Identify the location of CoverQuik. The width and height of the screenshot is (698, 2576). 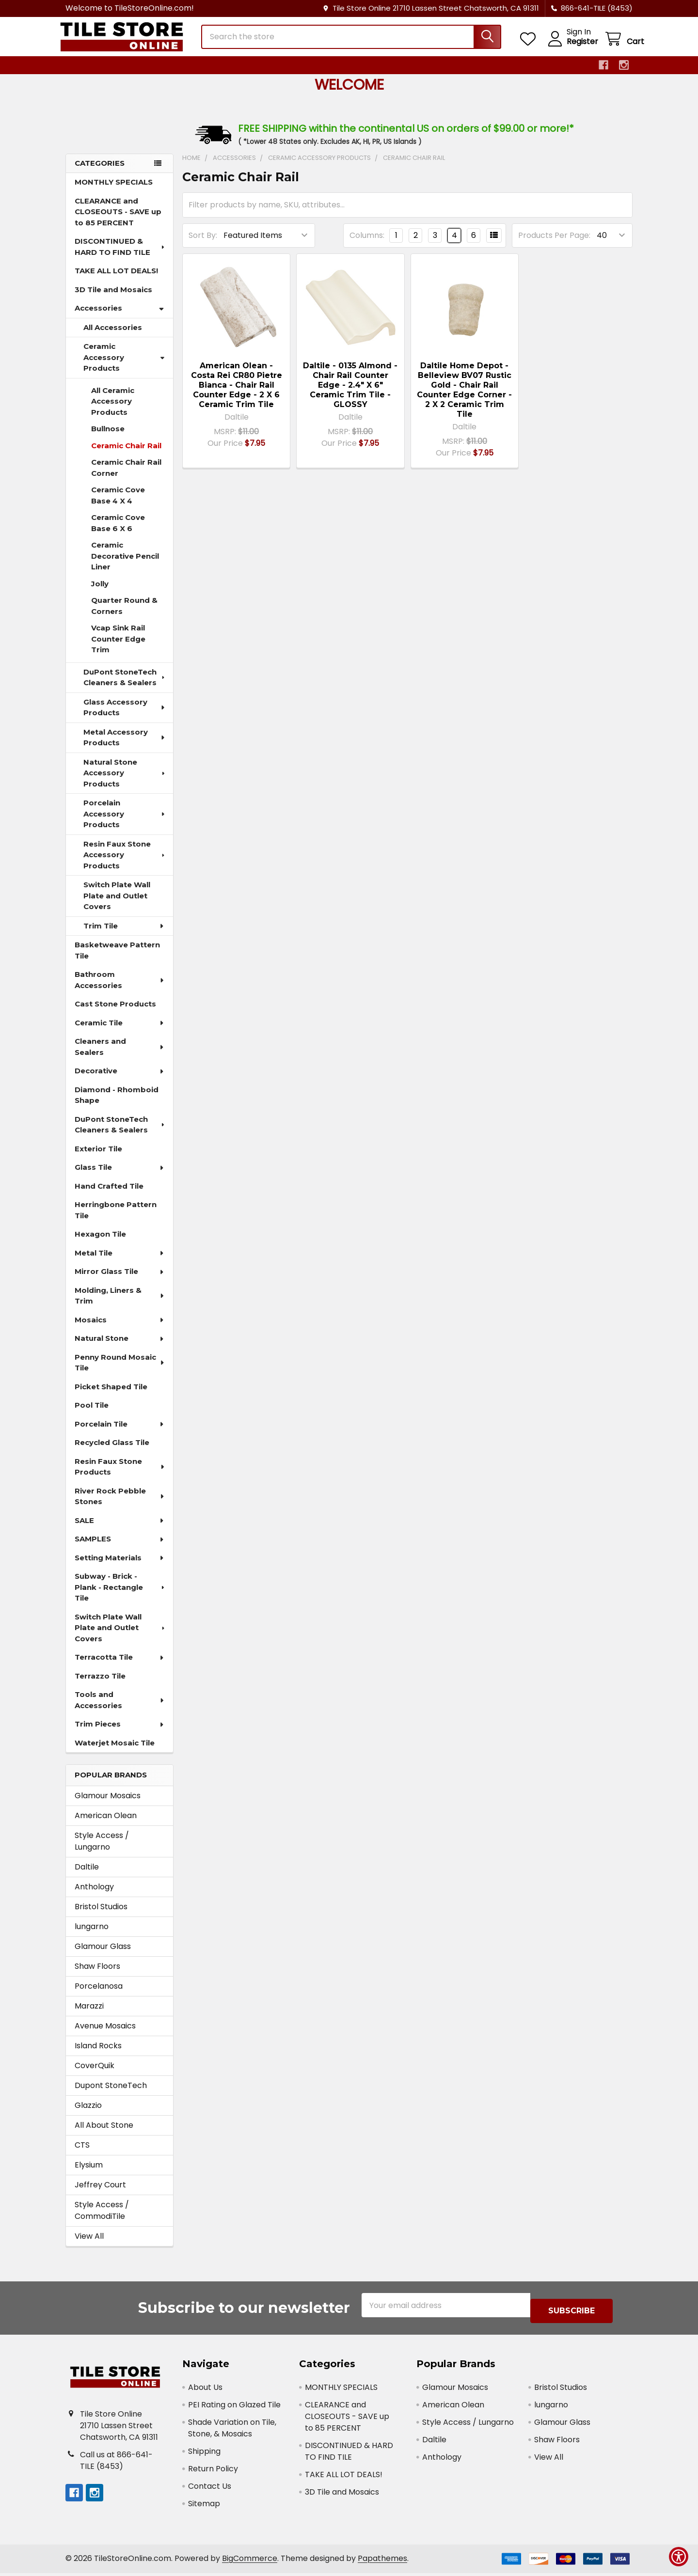
(94, 2074).